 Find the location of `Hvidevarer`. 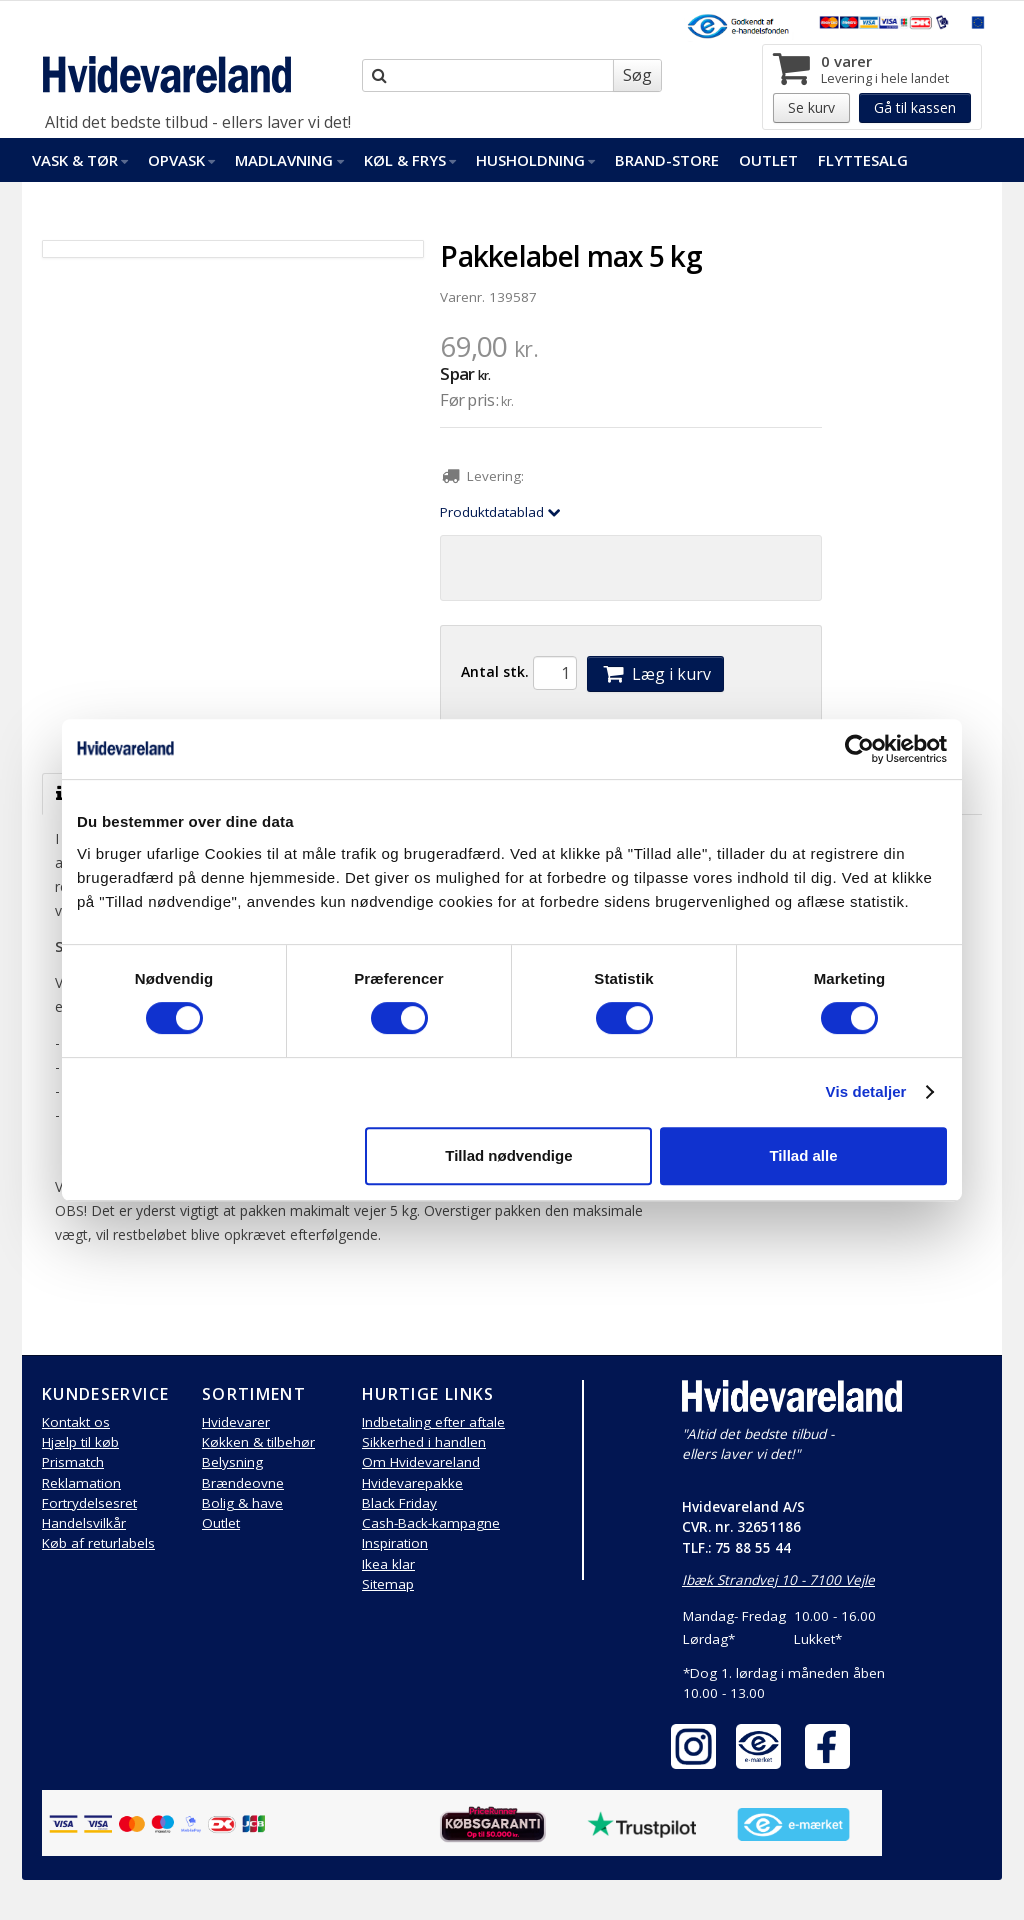

Hvidevarer is located at coordinates (236, 1422).